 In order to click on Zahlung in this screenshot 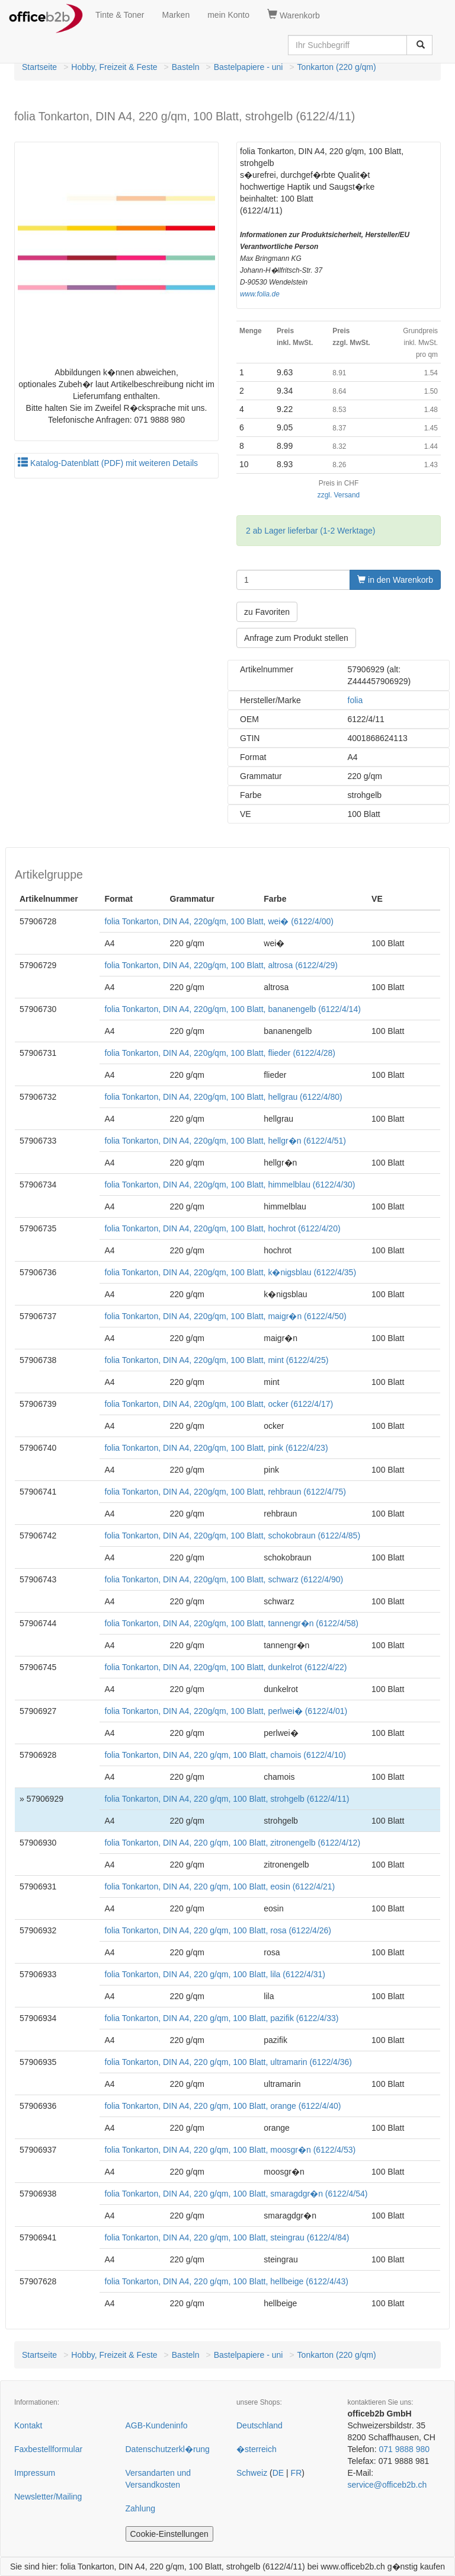, I will do `click(141, 2508)`.